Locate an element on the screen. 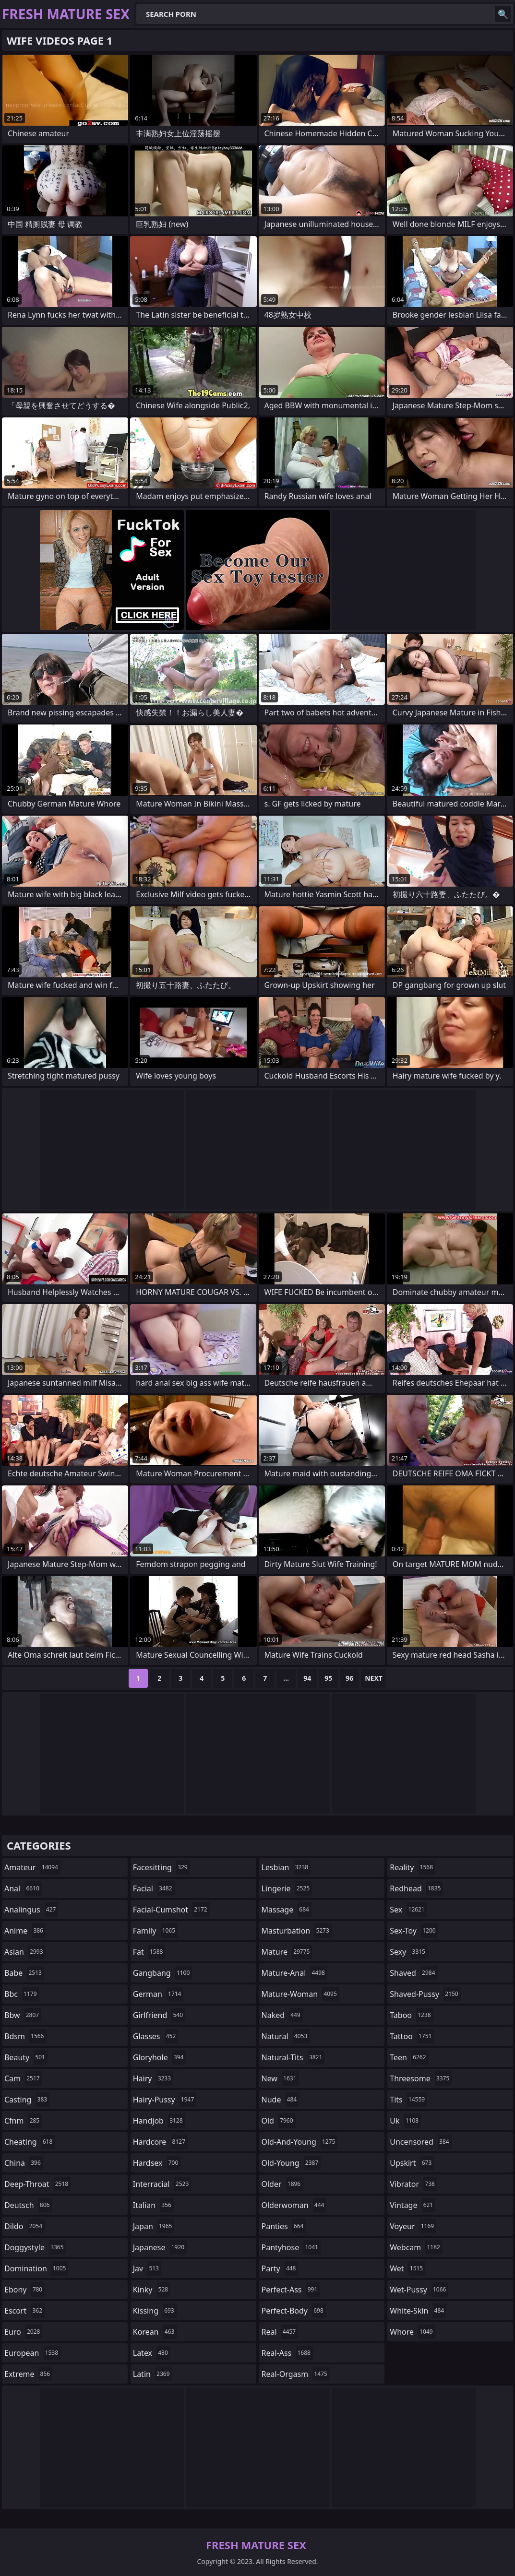 This screenshot has width=515, height=2576. facial-cumshot is located at coordinates (171, 1909).